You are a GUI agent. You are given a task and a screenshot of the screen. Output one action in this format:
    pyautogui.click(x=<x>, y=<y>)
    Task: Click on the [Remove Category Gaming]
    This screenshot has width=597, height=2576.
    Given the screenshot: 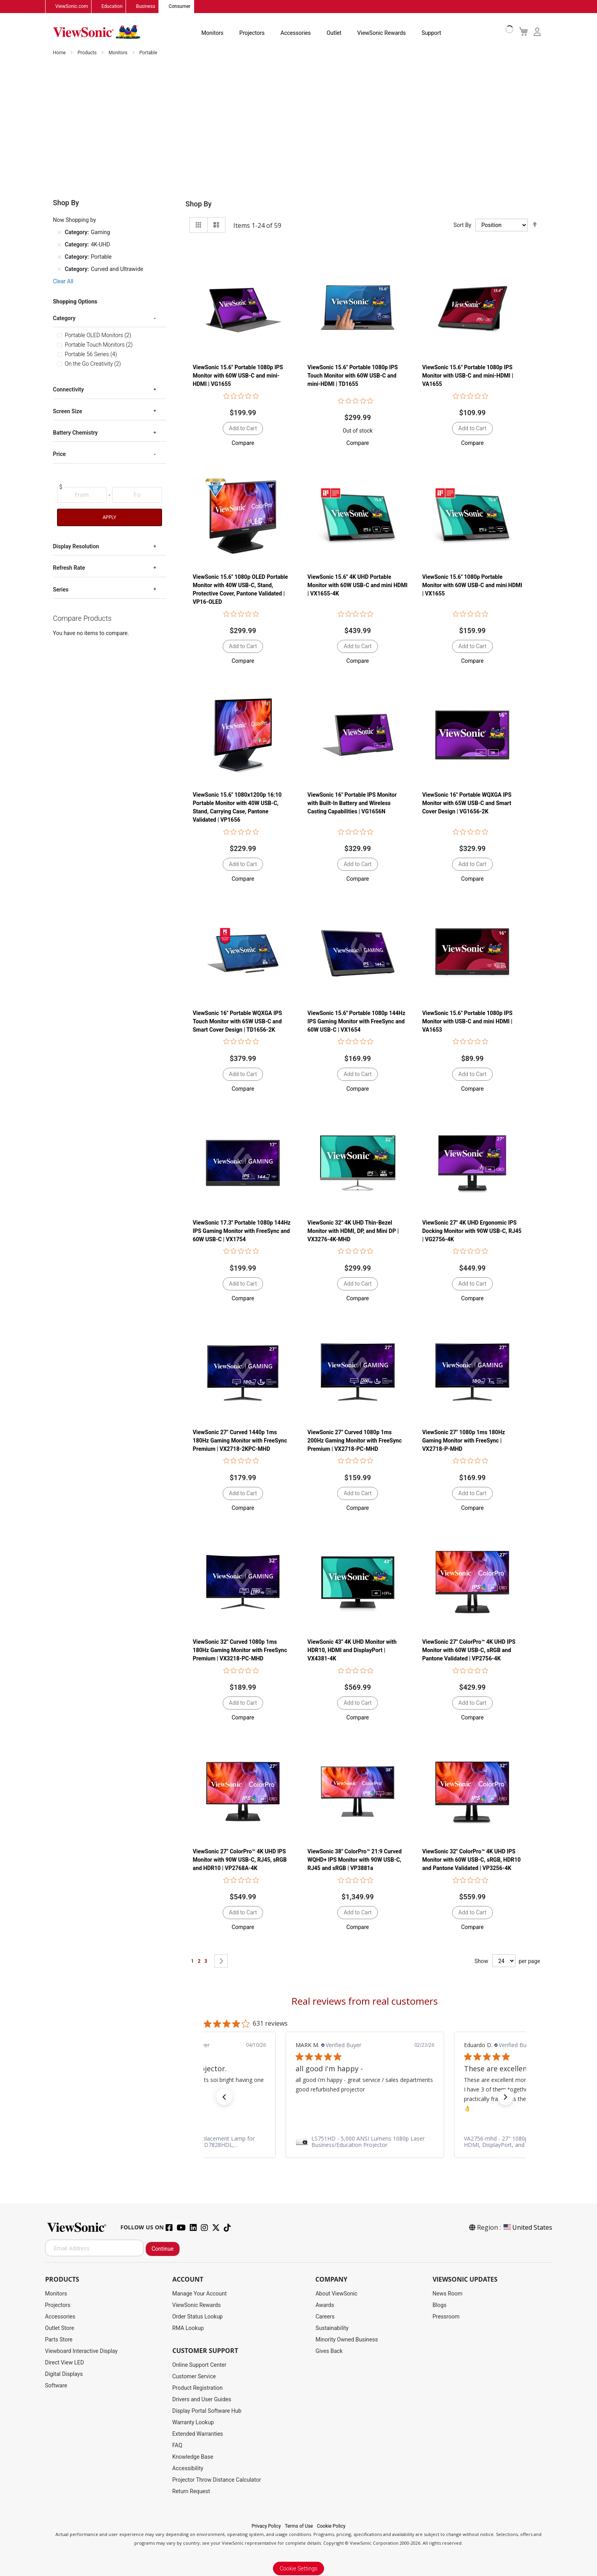 What is the action you would take?
    pyautogui.click(x=59, y=232)
    